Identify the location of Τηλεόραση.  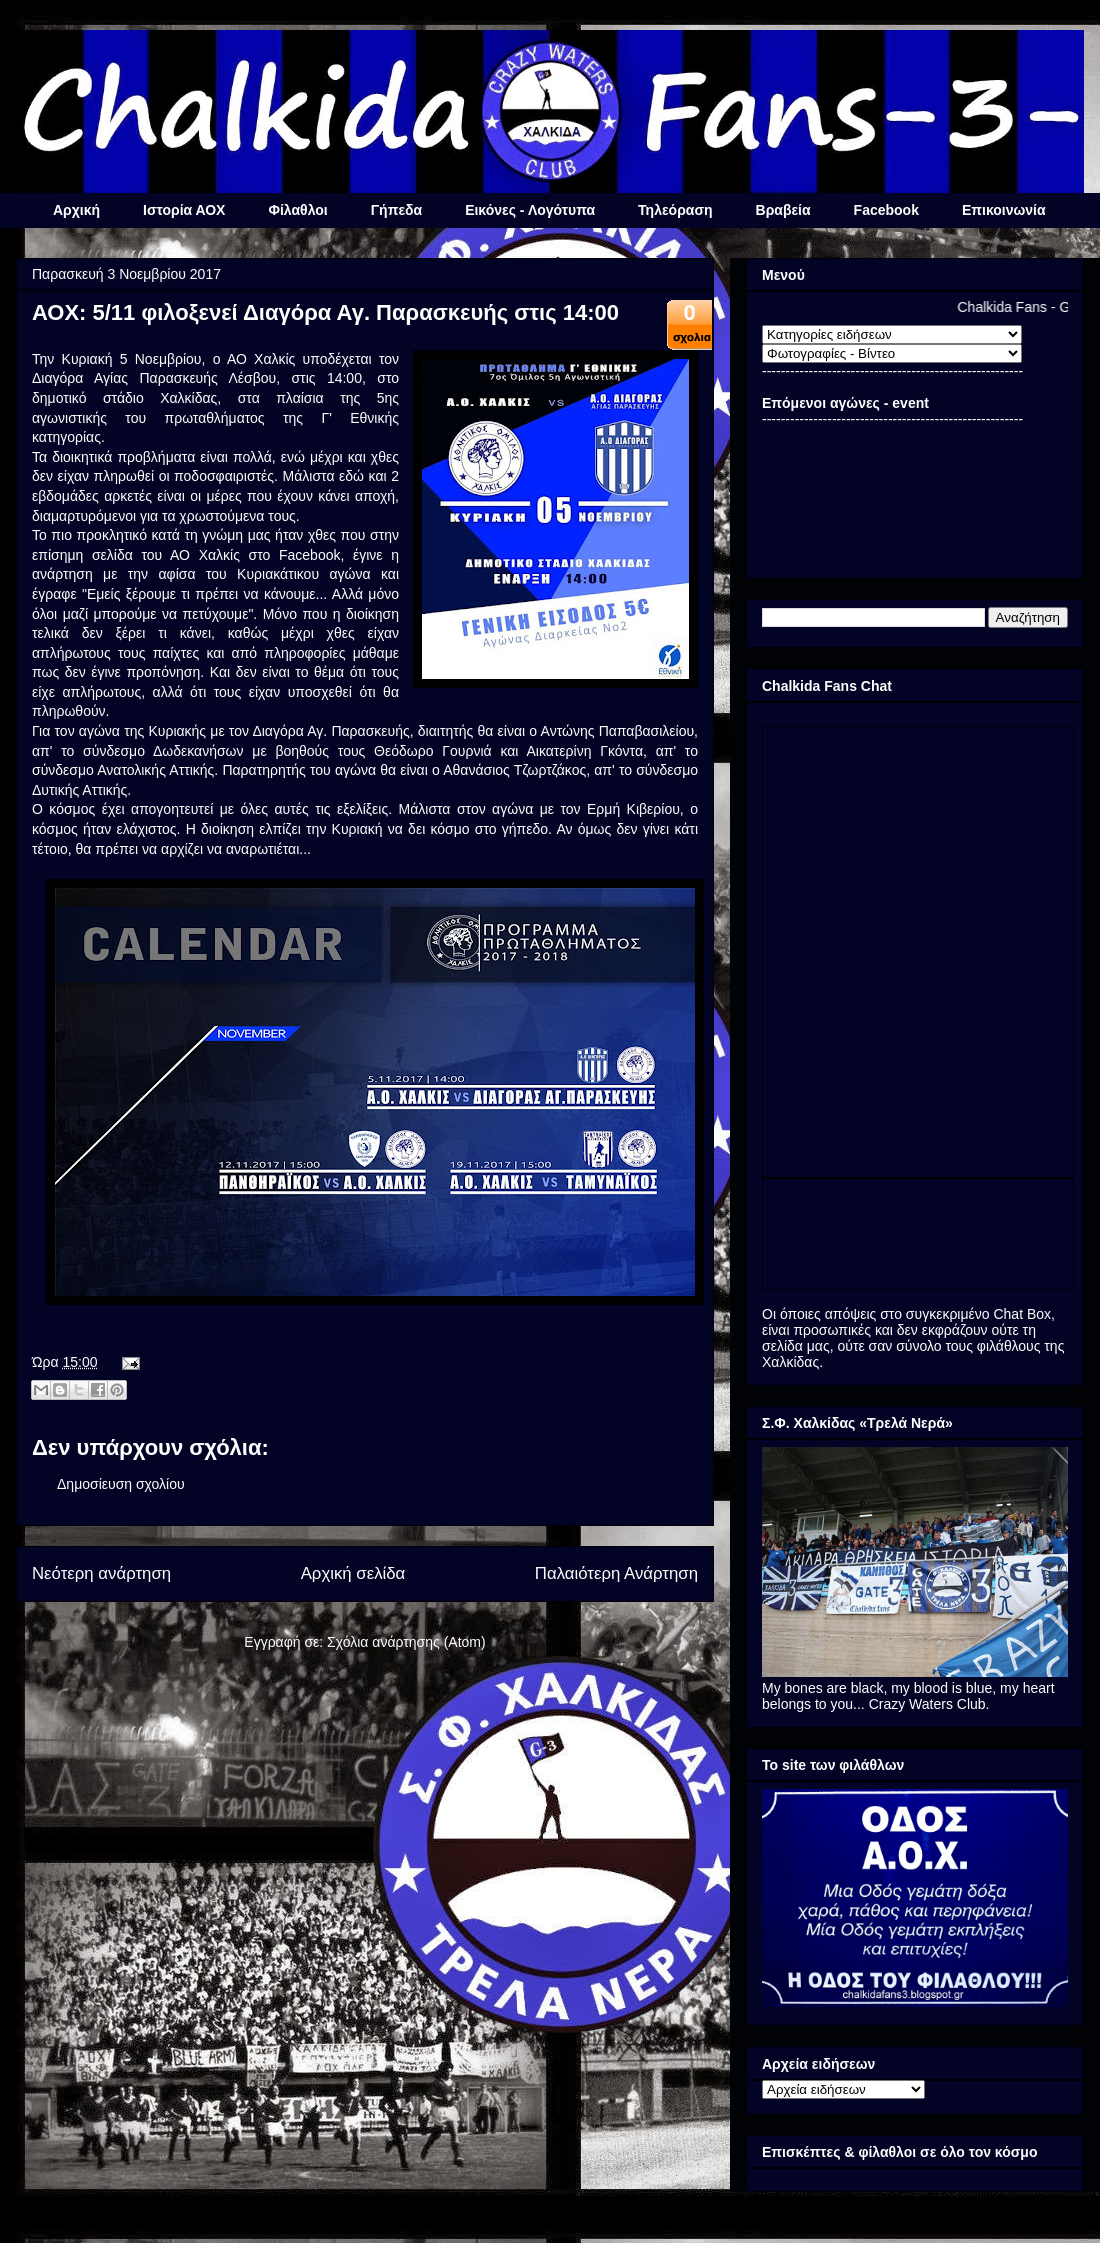
(675, 210).